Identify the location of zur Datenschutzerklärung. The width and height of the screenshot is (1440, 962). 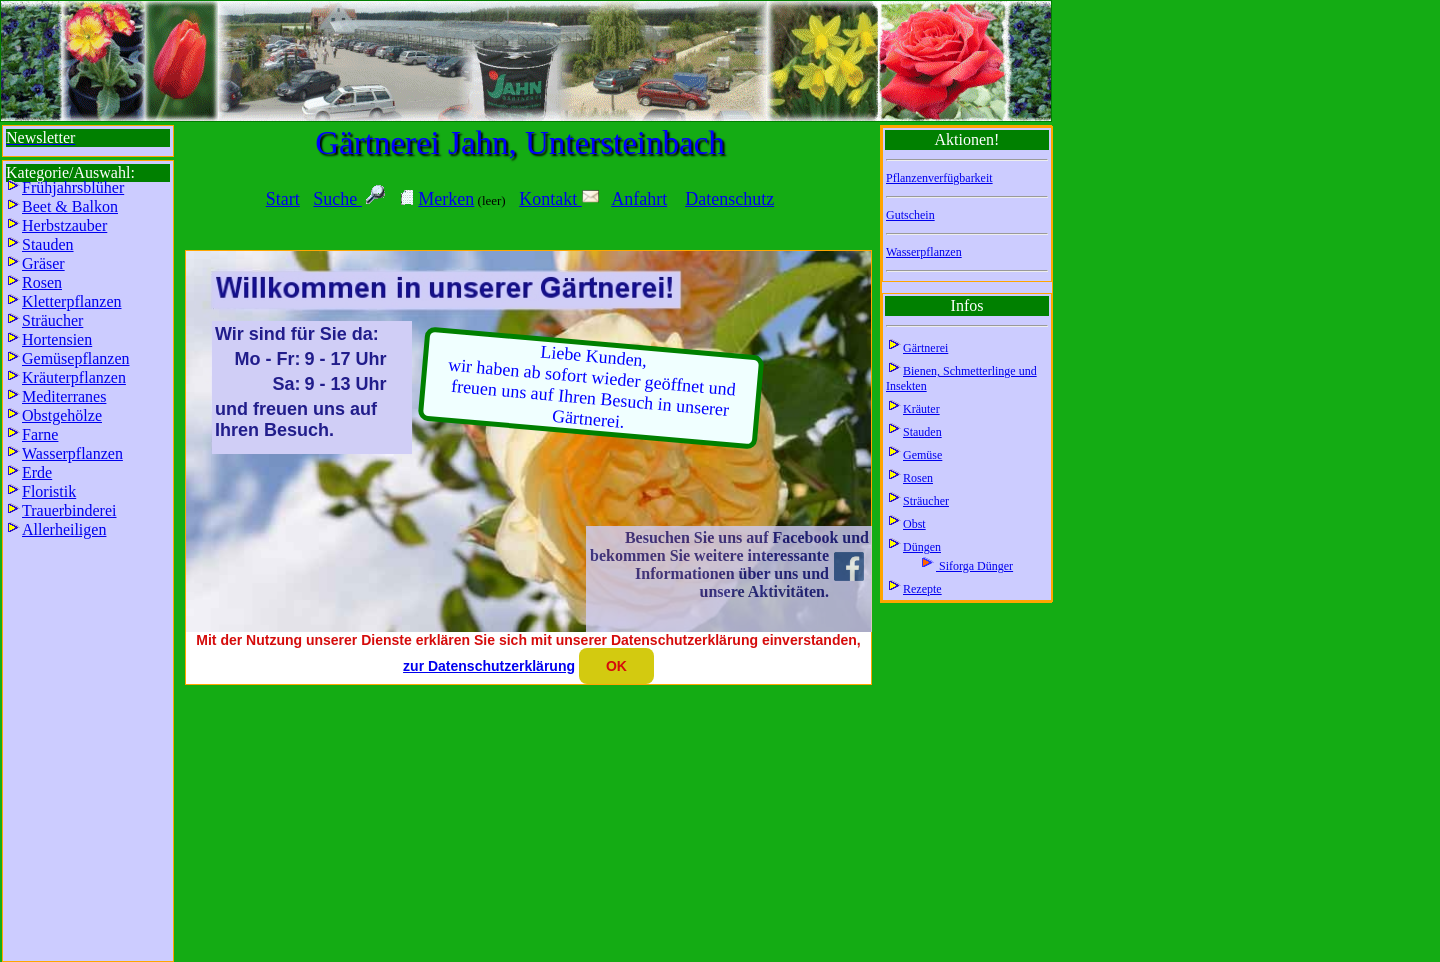
(489, 666).